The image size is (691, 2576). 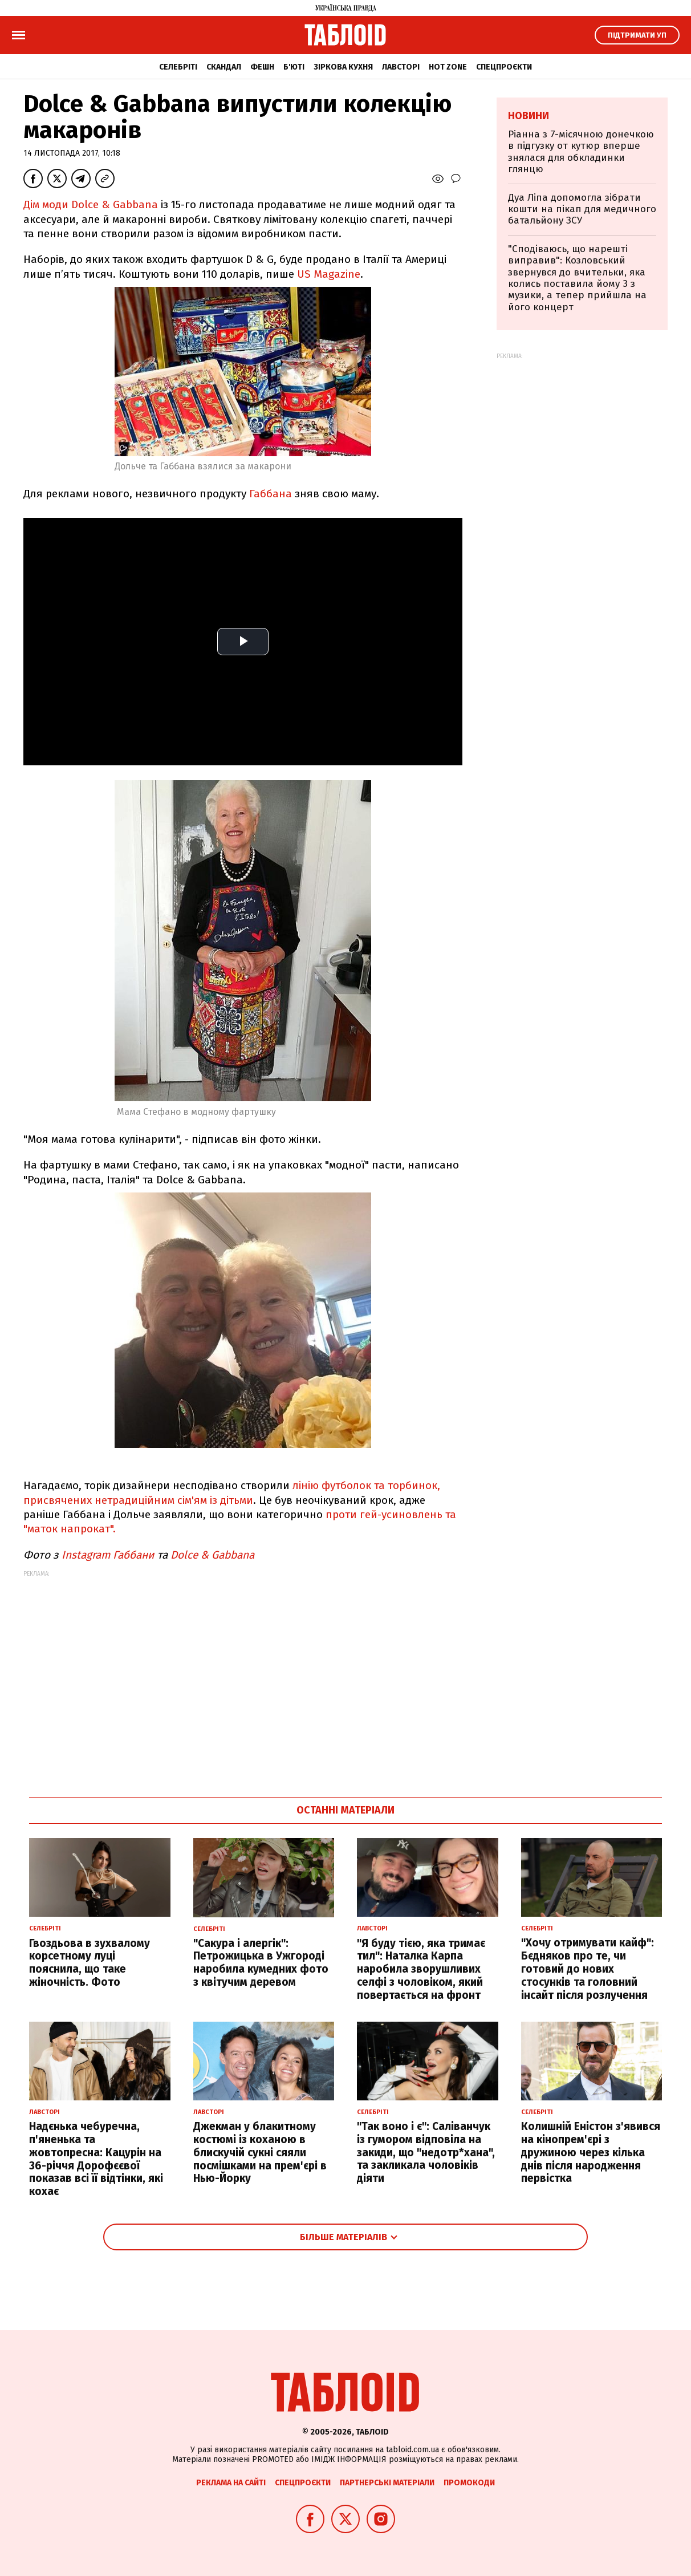 What do you see at coordinates (448, 67) in the screenshot?
I see `Hot zone` at bounding box center [448, 67].